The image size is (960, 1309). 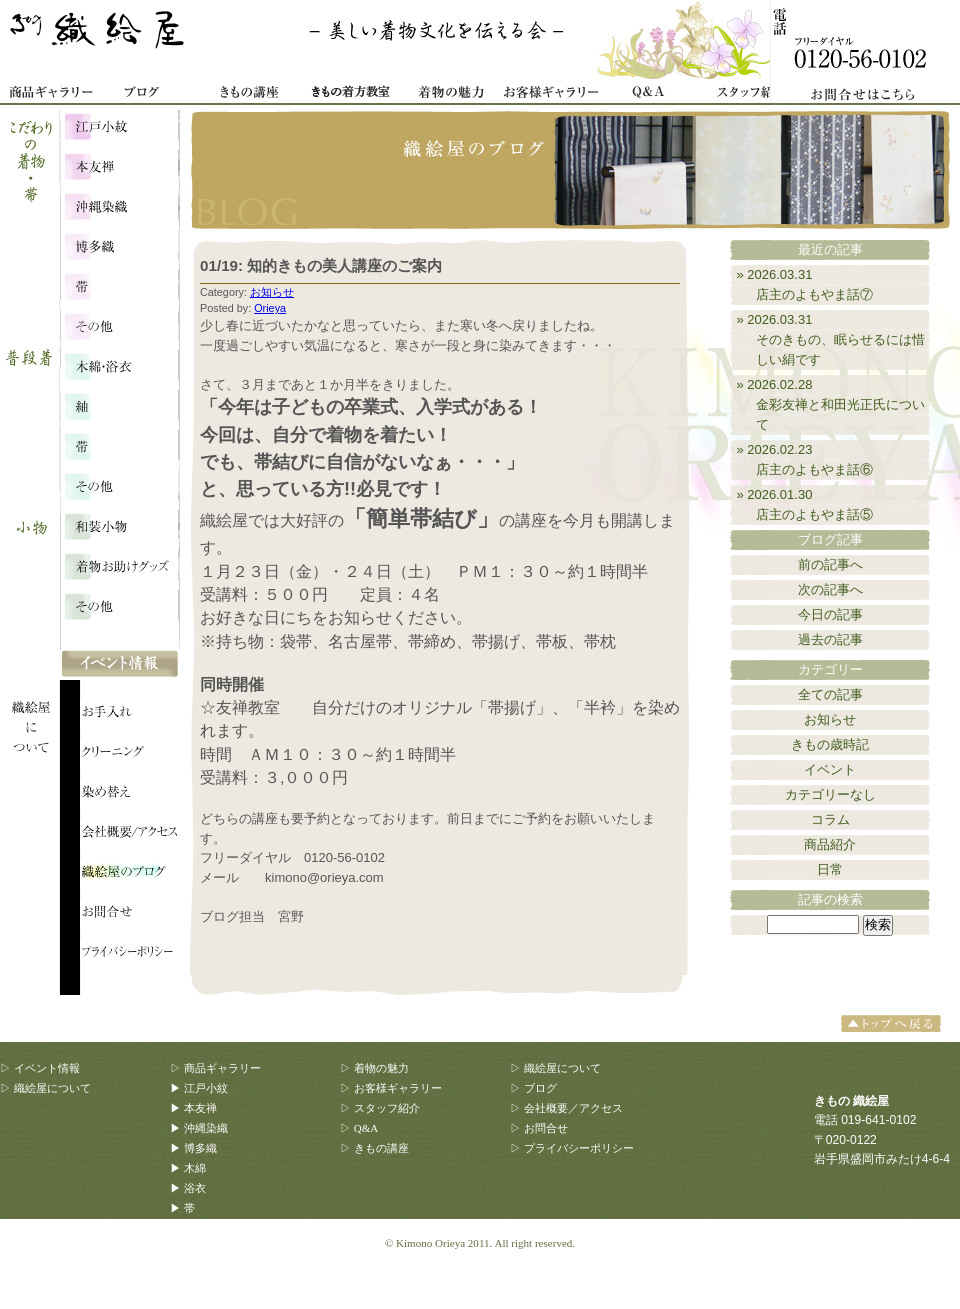 What do you see at coordinates (193, 1148) in the screenshot?
I see `▶ 博多織` at bounding box center [193, 1148].